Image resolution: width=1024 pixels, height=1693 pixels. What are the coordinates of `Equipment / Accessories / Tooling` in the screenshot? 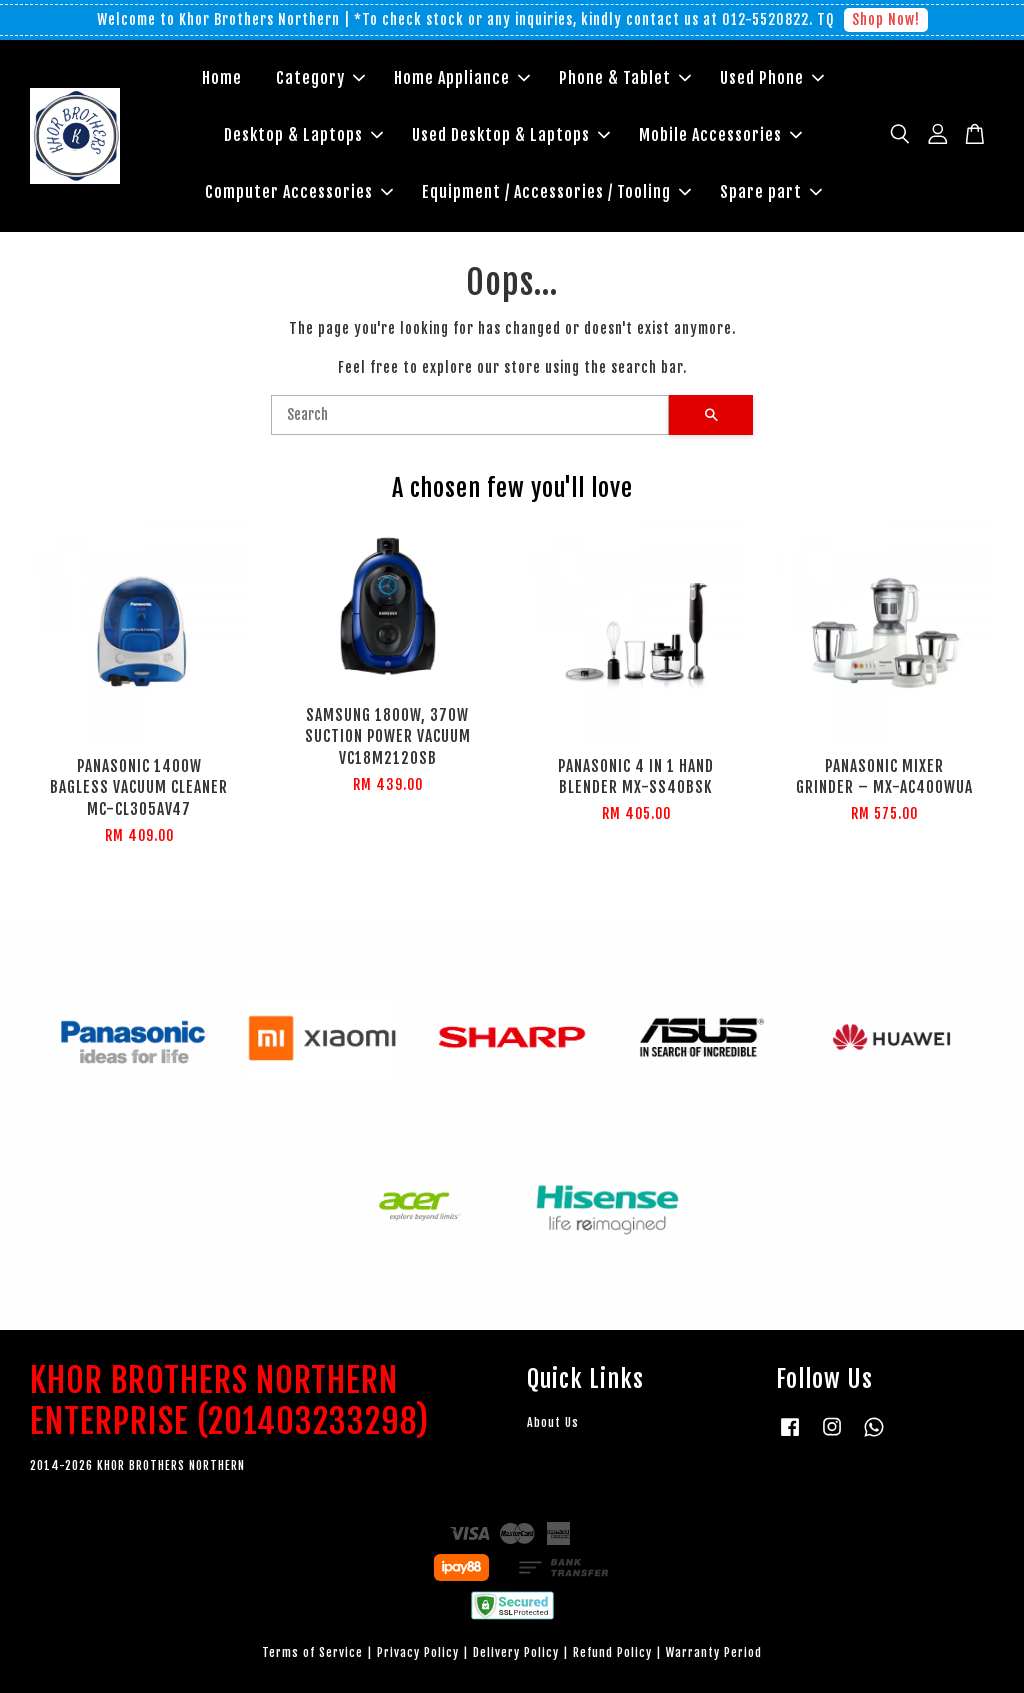 It's located at (556, 192).